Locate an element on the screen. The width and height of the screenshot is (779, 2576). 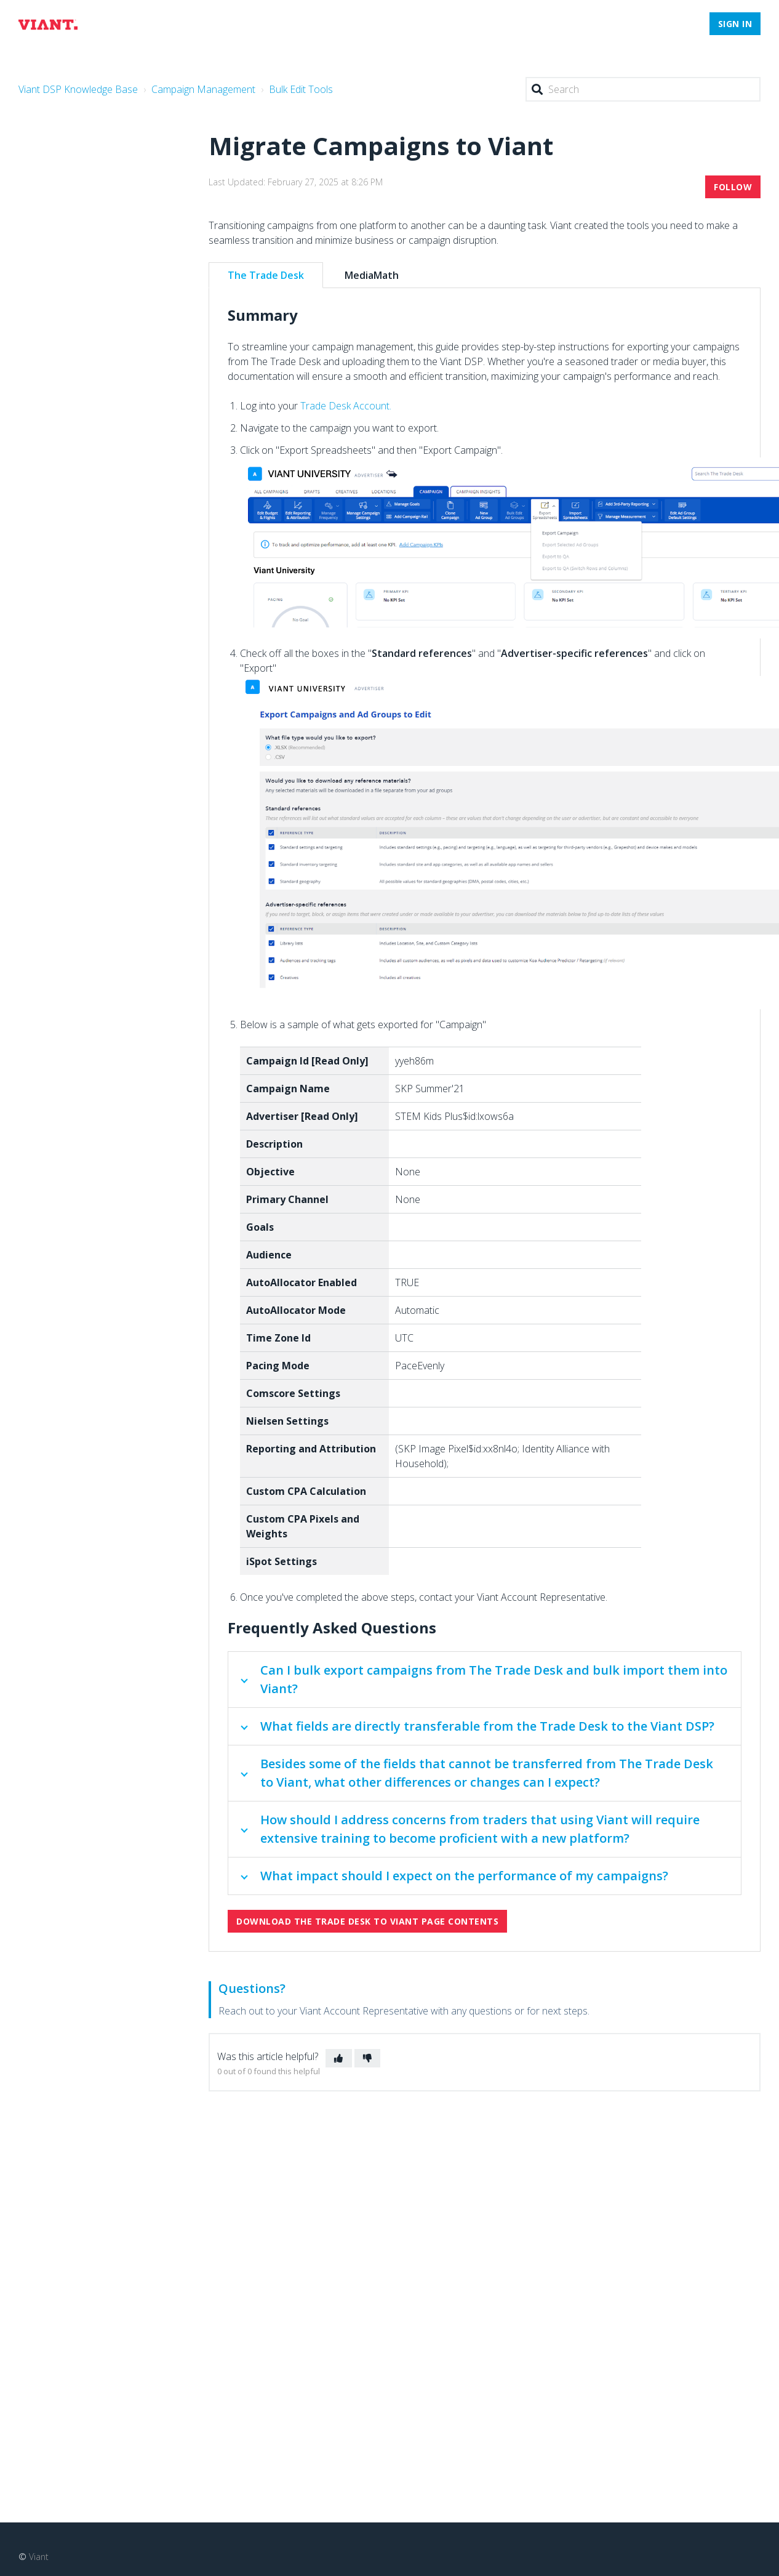
Campaign Management is located at coordinates (203, 89).